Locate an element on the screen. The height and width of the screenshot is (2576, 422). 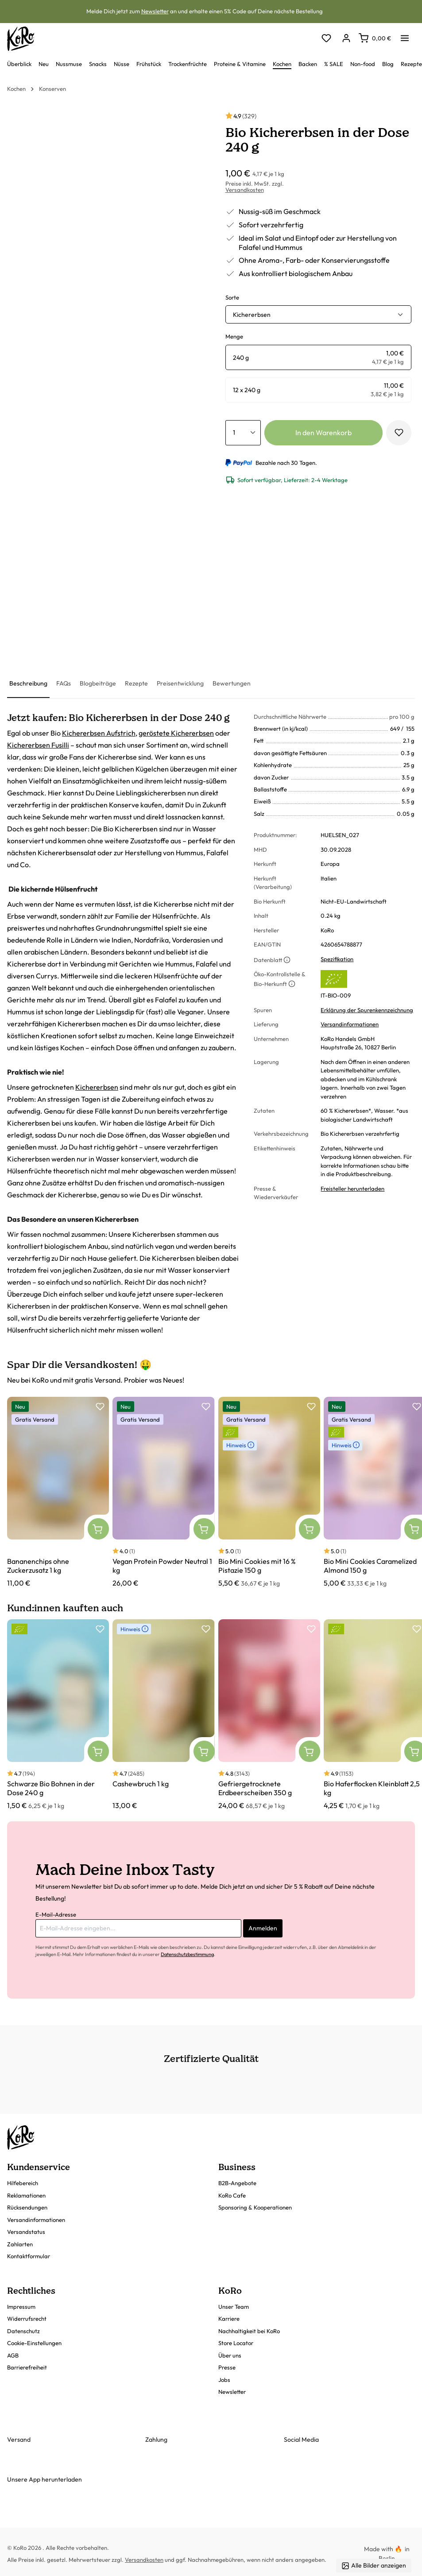
Spezifikation is located at coordinates (337, 959).